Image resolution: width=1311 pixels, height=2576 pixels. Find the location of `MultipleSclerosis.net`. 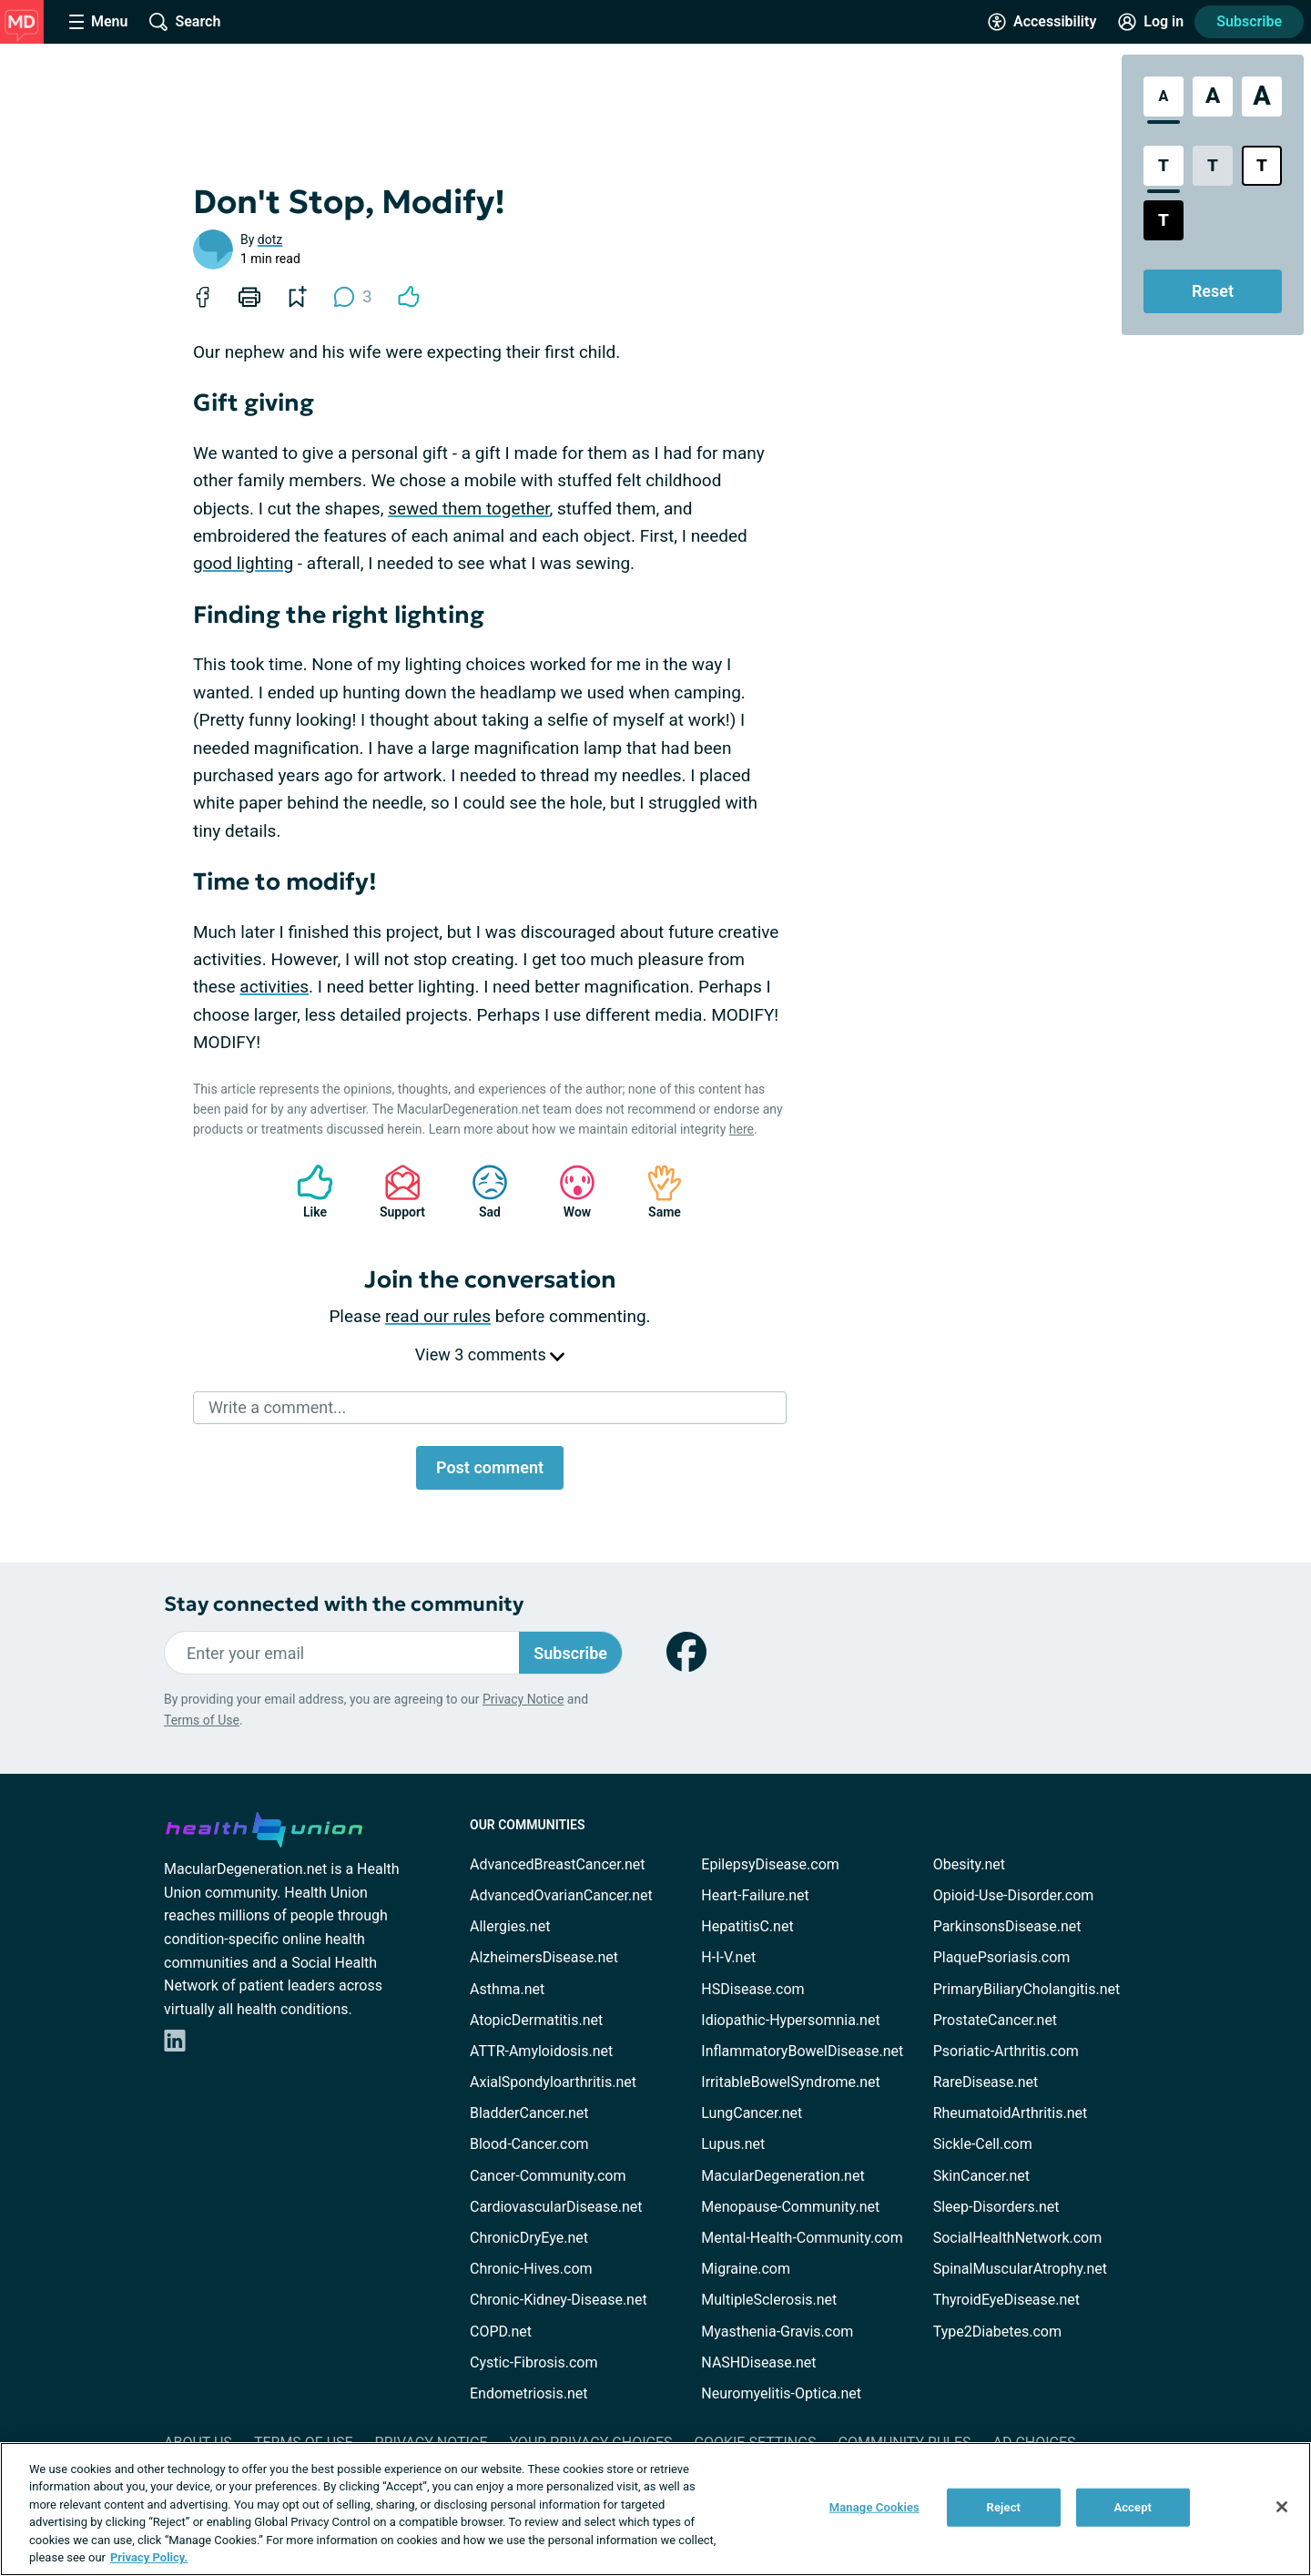

MultipleSclerosis.net is located at coordinates (769, 2299).